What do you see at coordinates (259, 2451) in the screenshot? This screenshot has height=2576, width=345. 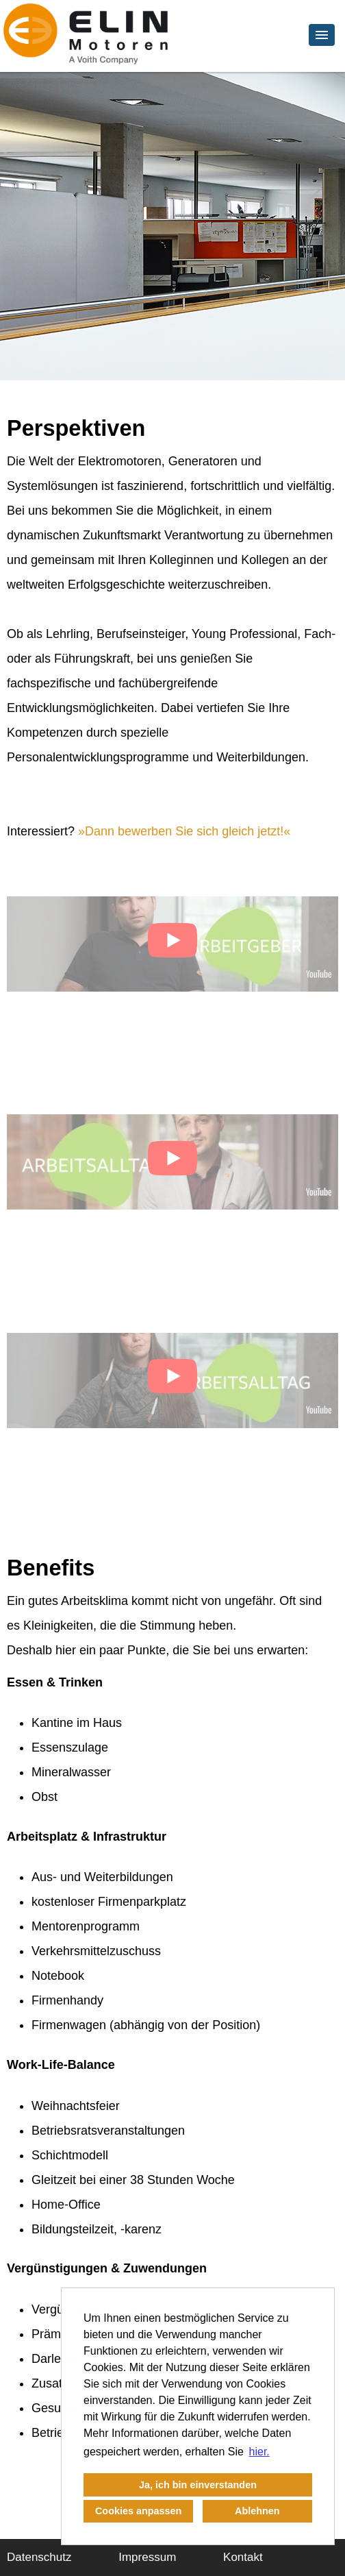 I see `hier. [button]` at bounding box center [259, 2451].